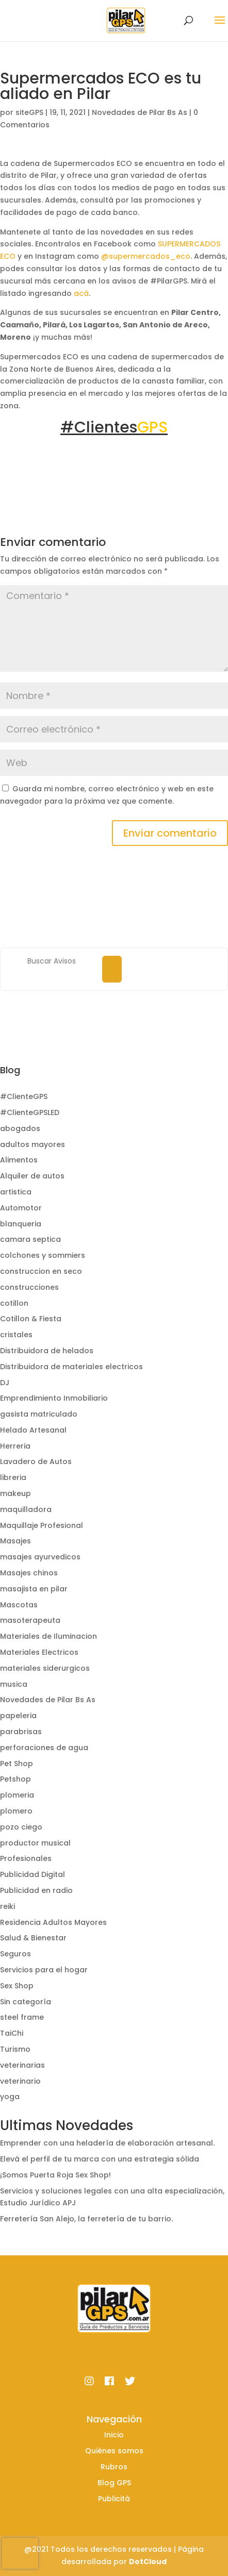 The height and width of the screenshot is (2576, 228). What do you see at coordinates (35, 1843) in the screenshot?
I see `productor musical` at bounding box center [35, 1843].